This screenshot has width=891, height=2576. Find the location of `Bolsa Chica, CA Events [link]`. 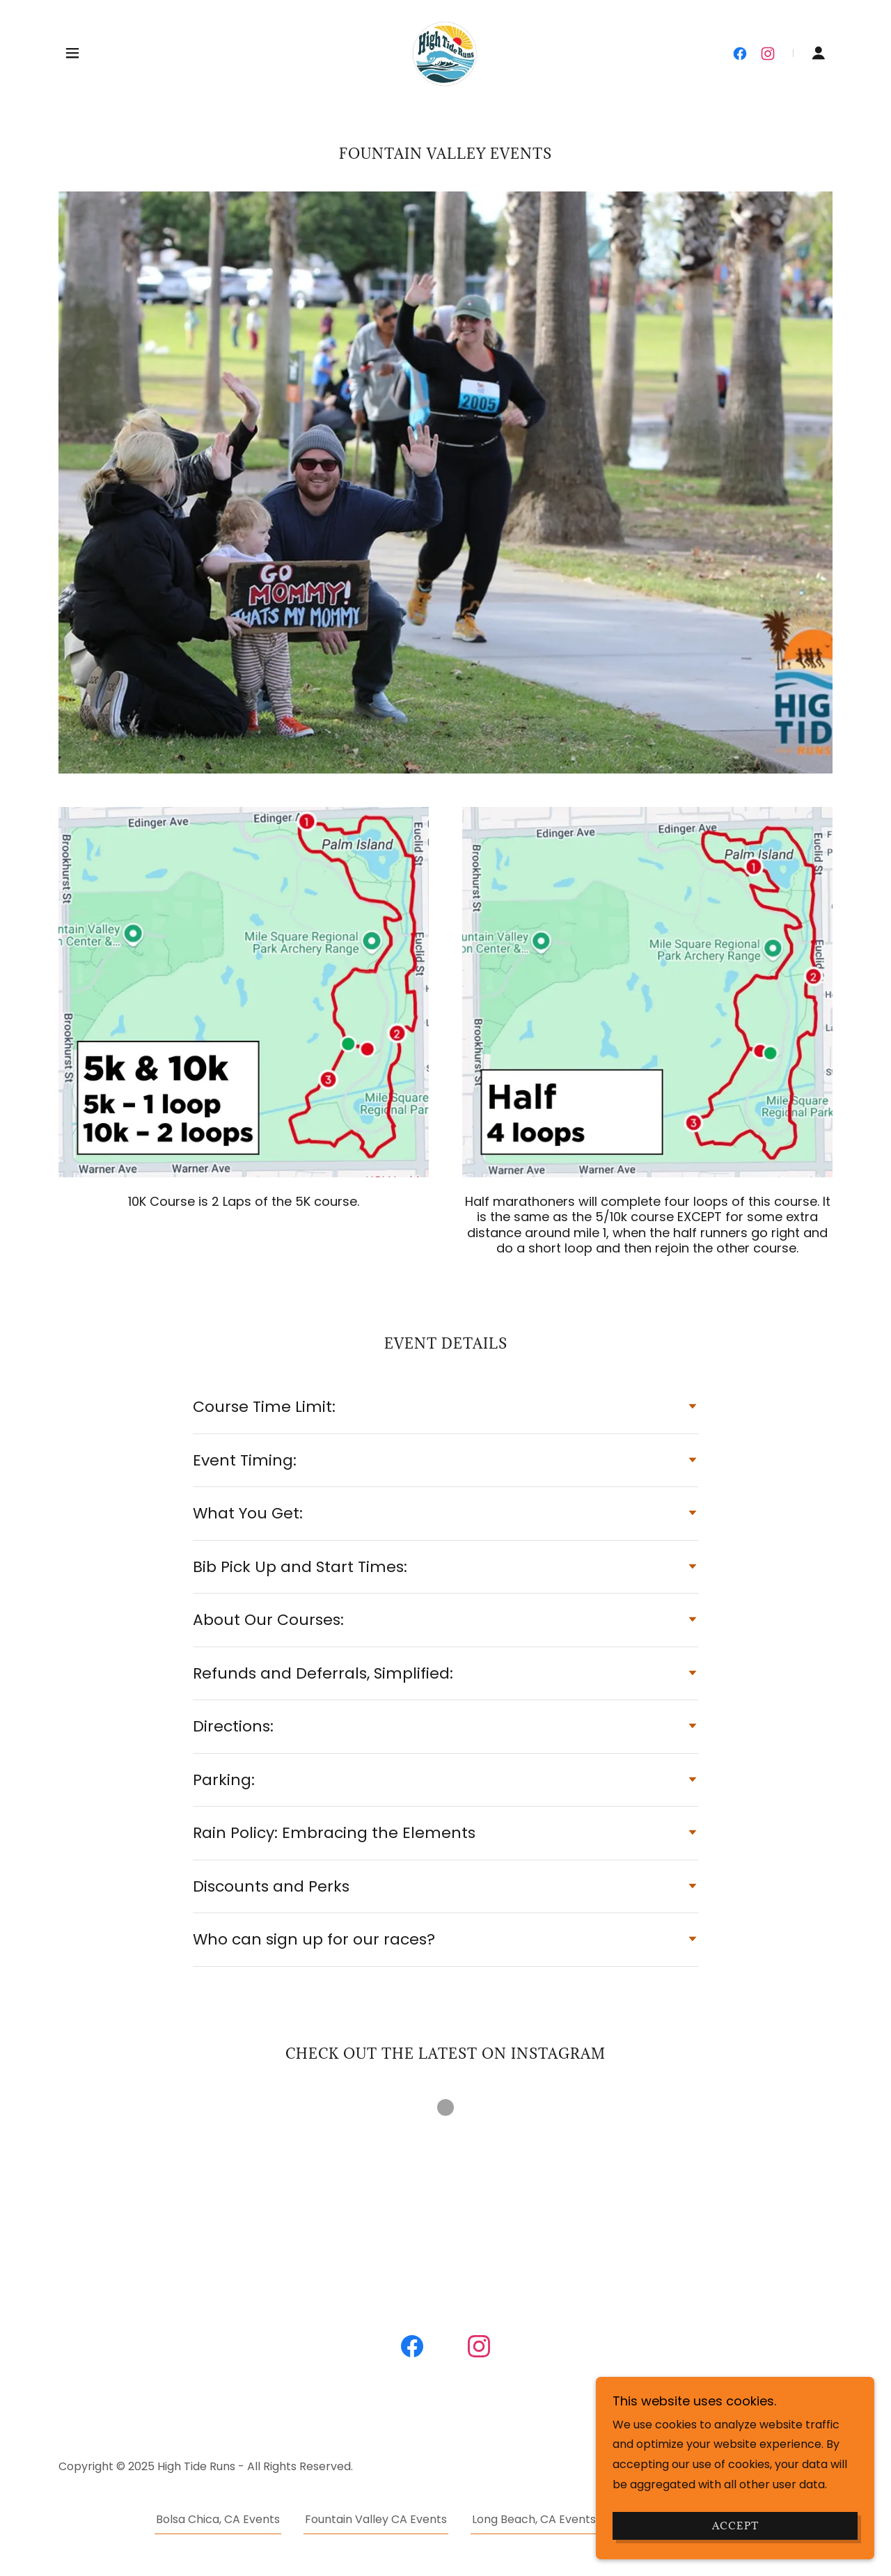

Bolsa Chica, CA Events [link] is located at coordinates (218, 2519).